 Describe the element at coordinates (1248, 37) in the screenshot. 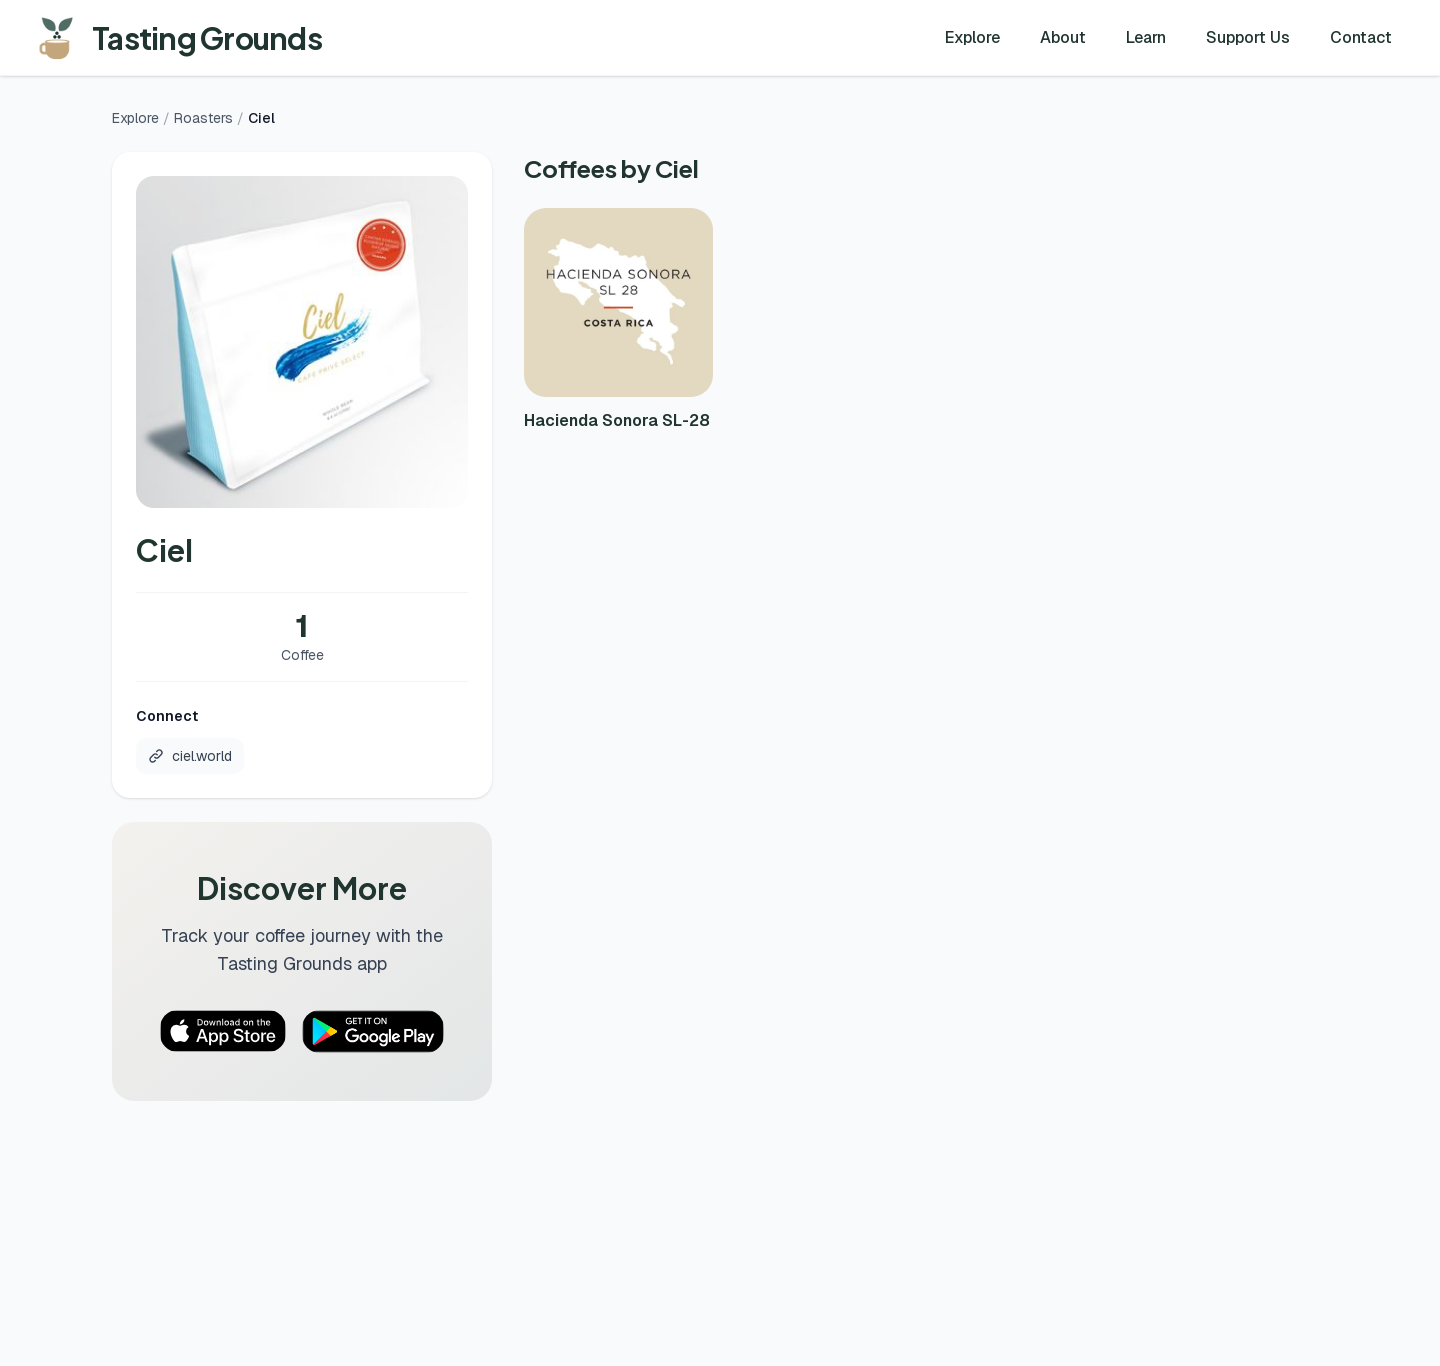

I see `Support Us` at that location.